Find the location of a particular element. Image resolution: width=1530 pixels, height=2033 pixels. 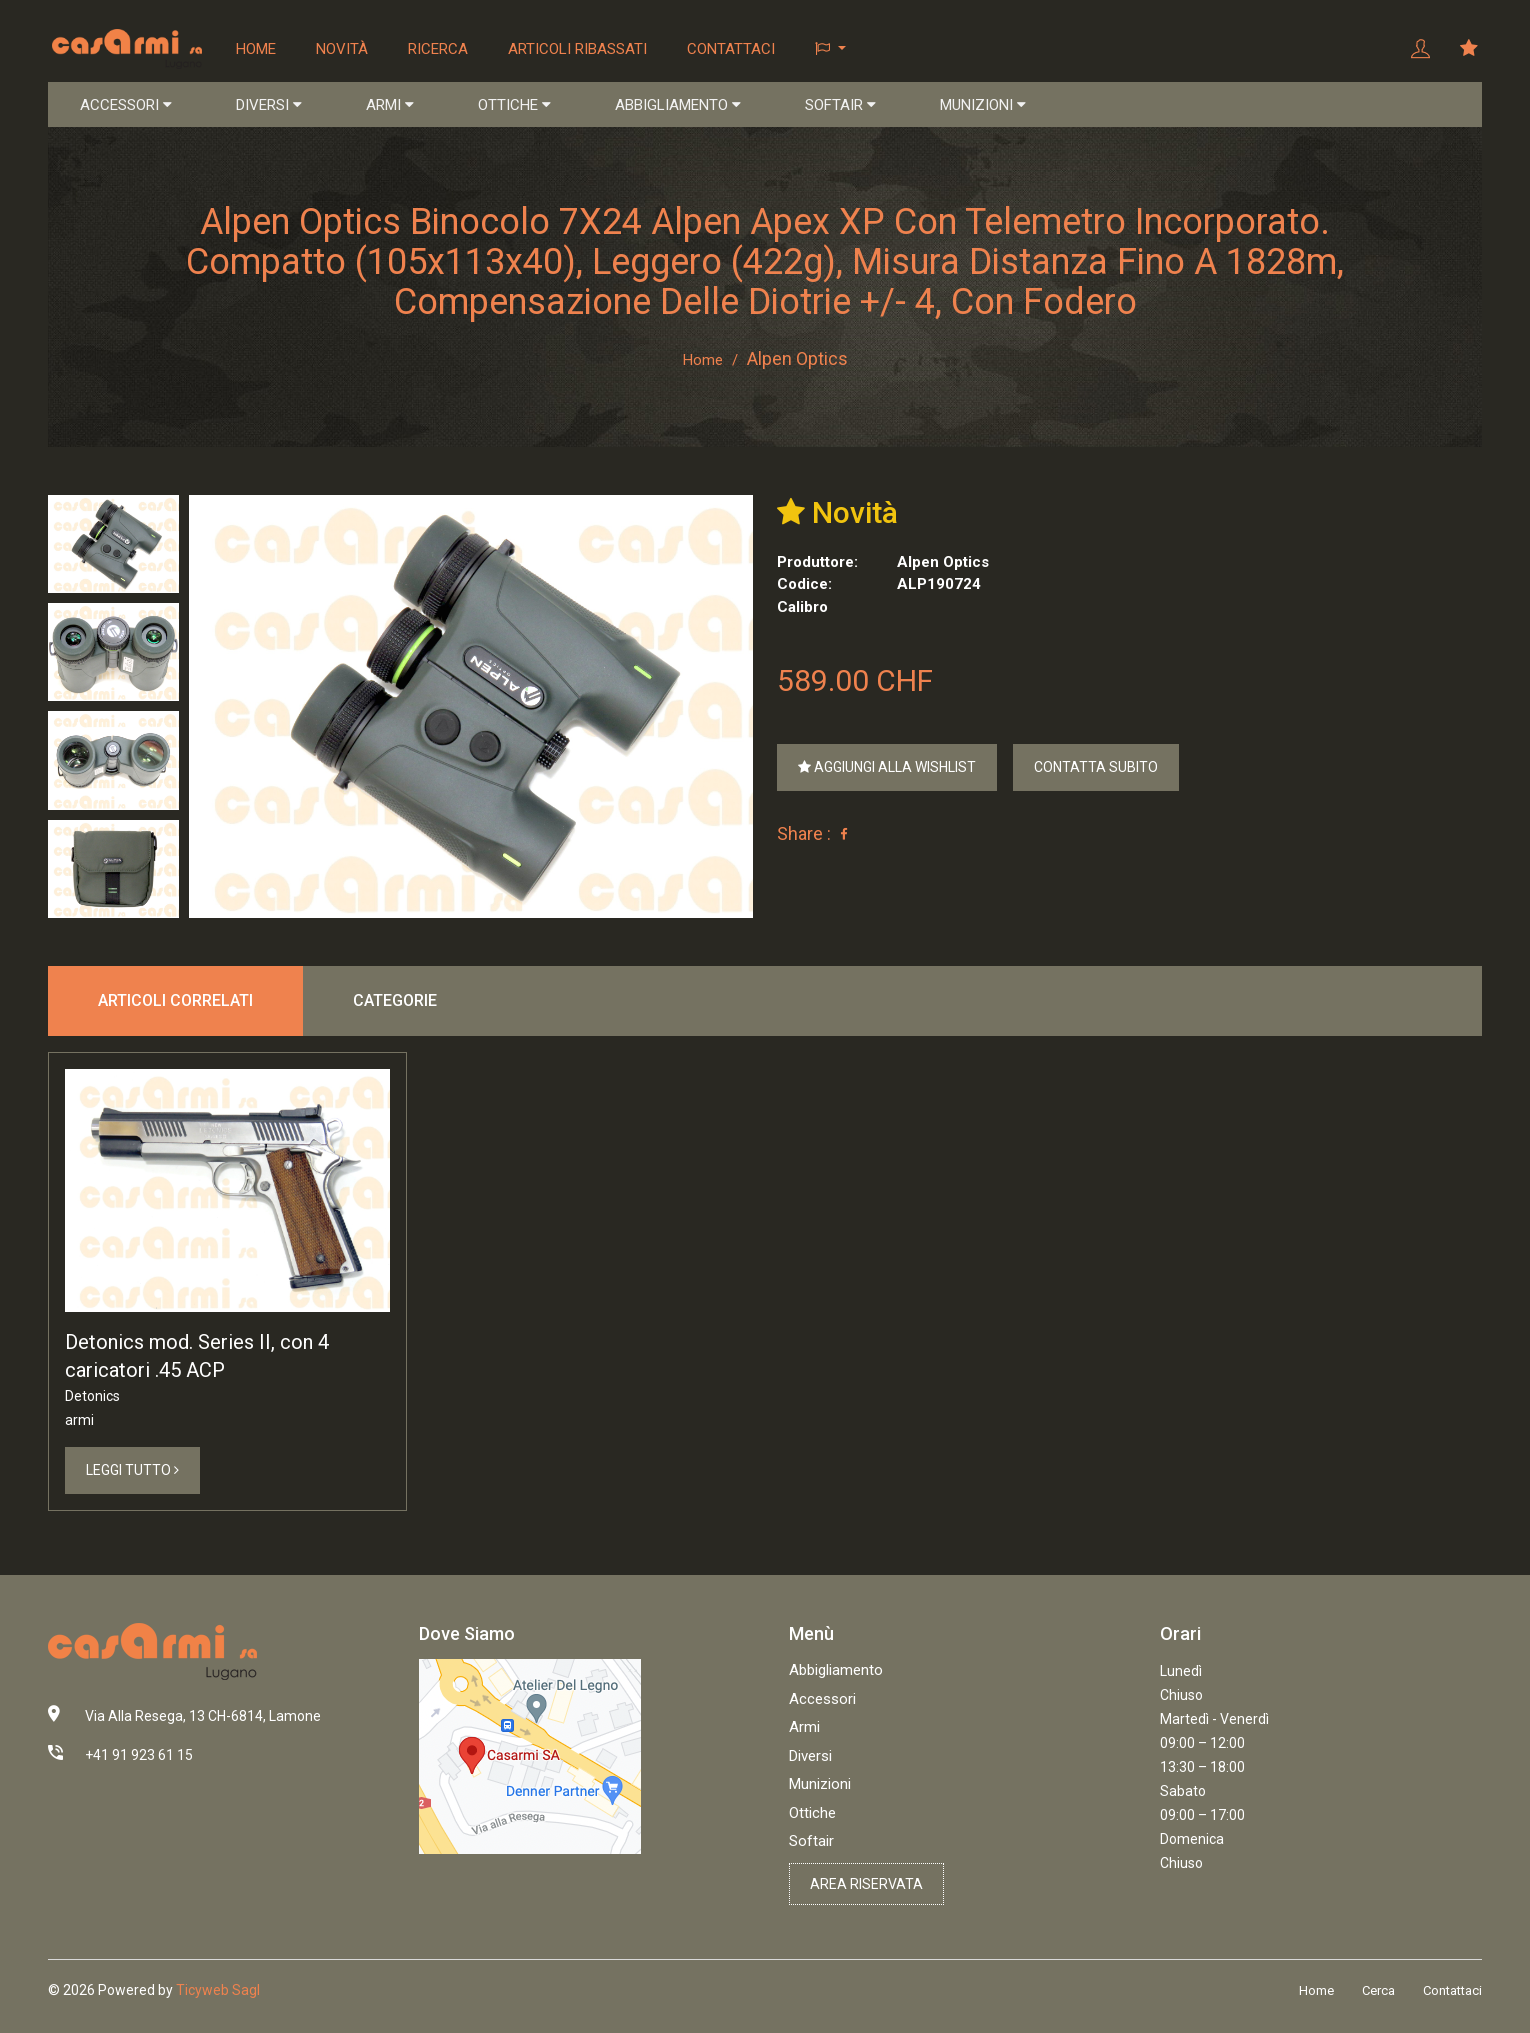

ARMI is located at coordinates (390, 106).